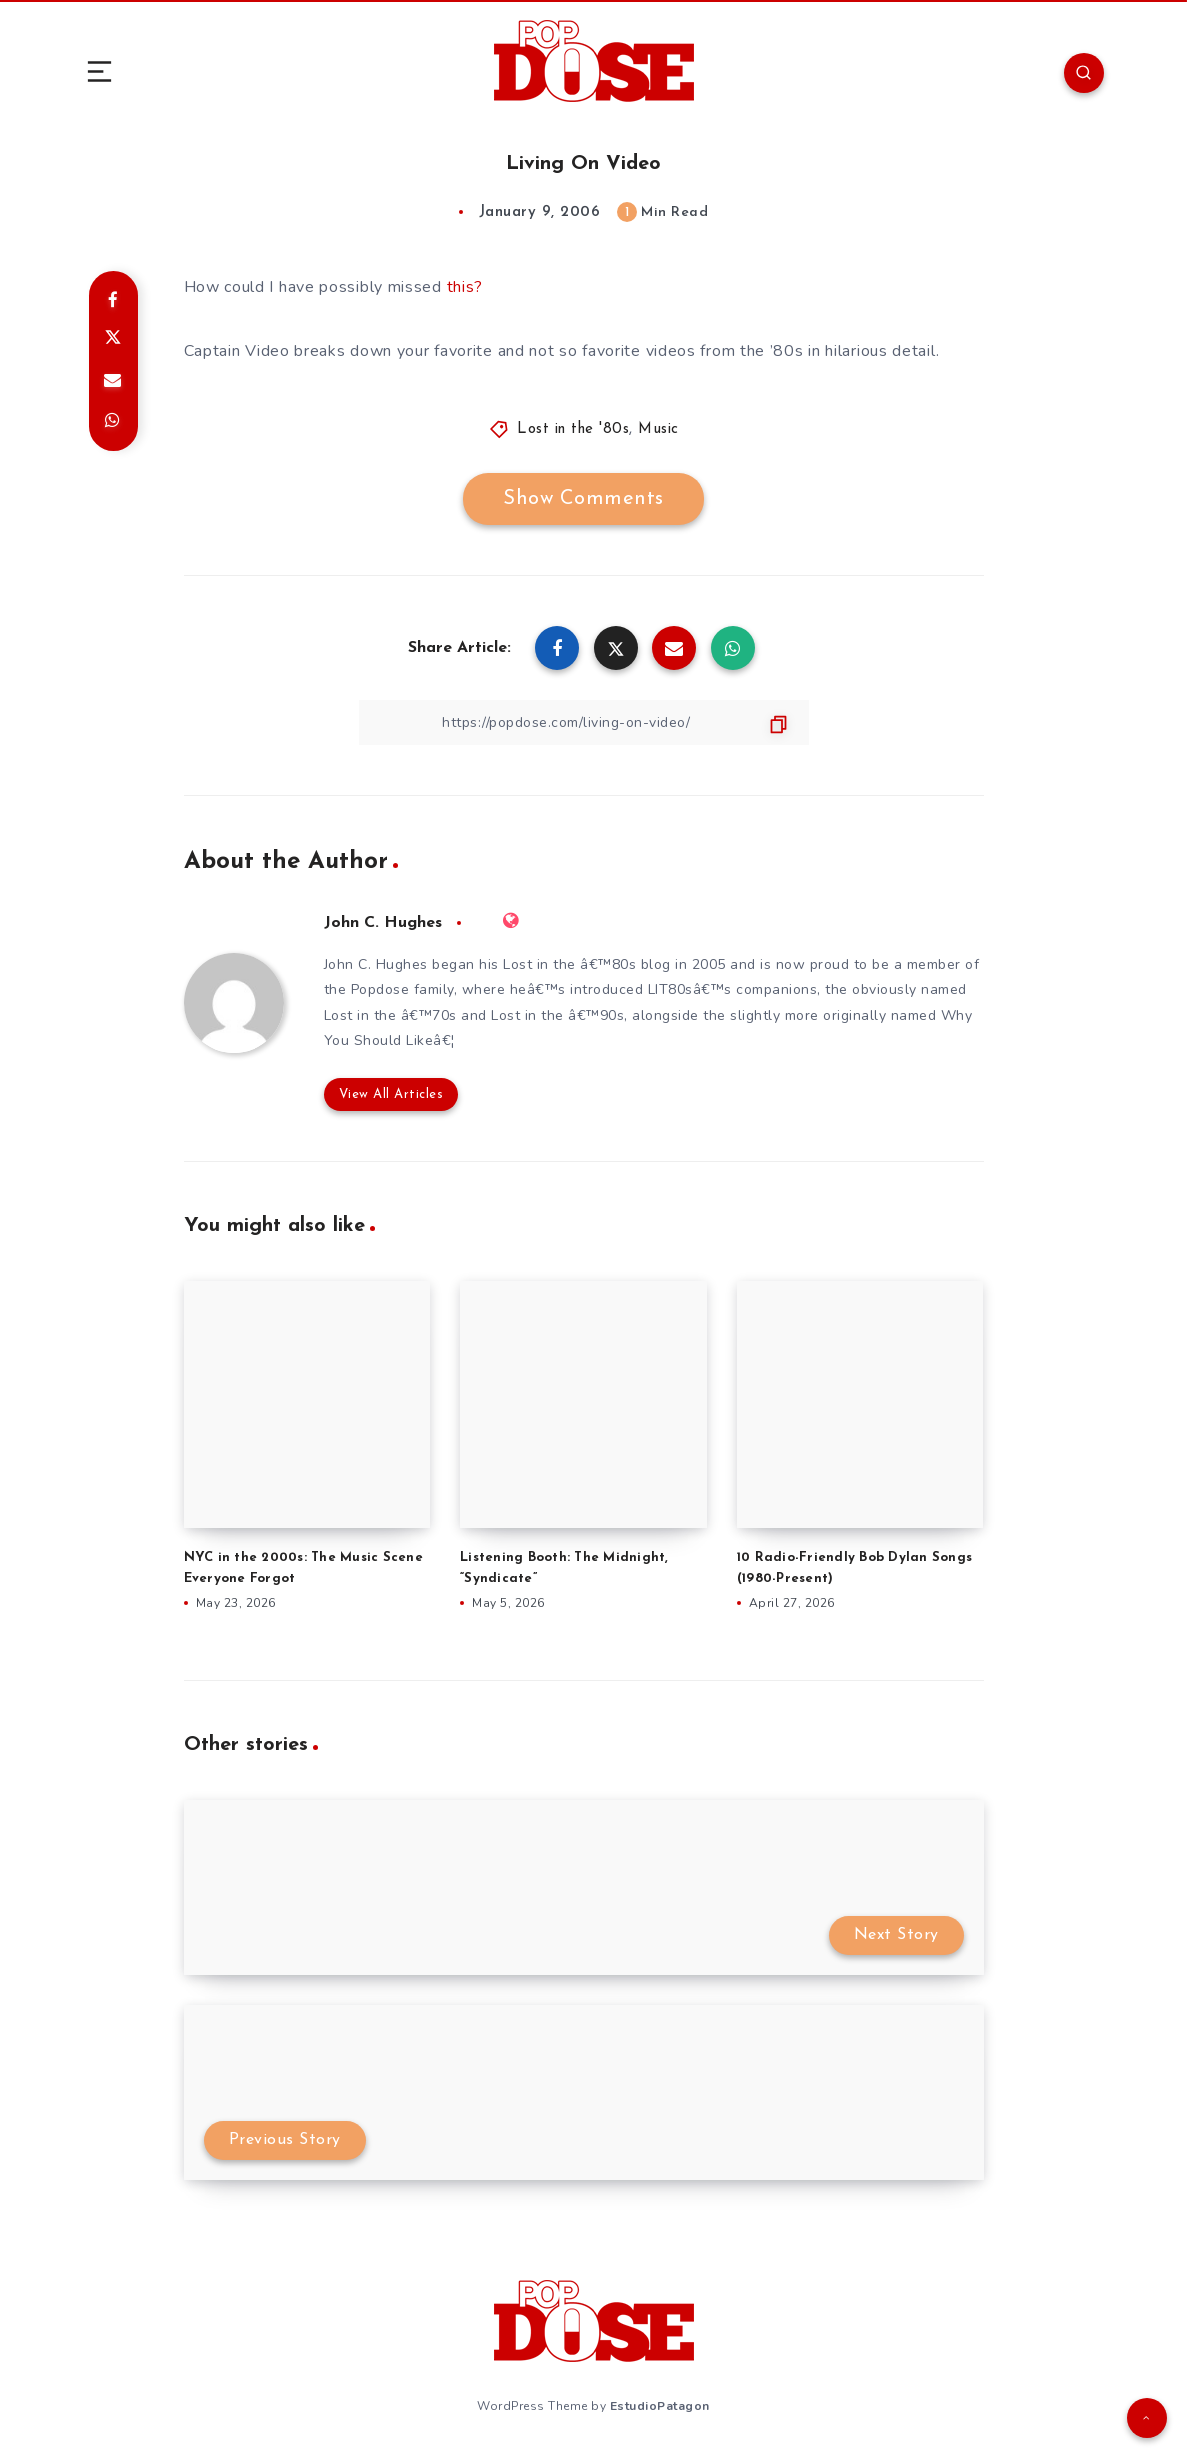  Describe the element at coordinates (391, 1094) in the screenshot. I see `View All Articles` at that location.